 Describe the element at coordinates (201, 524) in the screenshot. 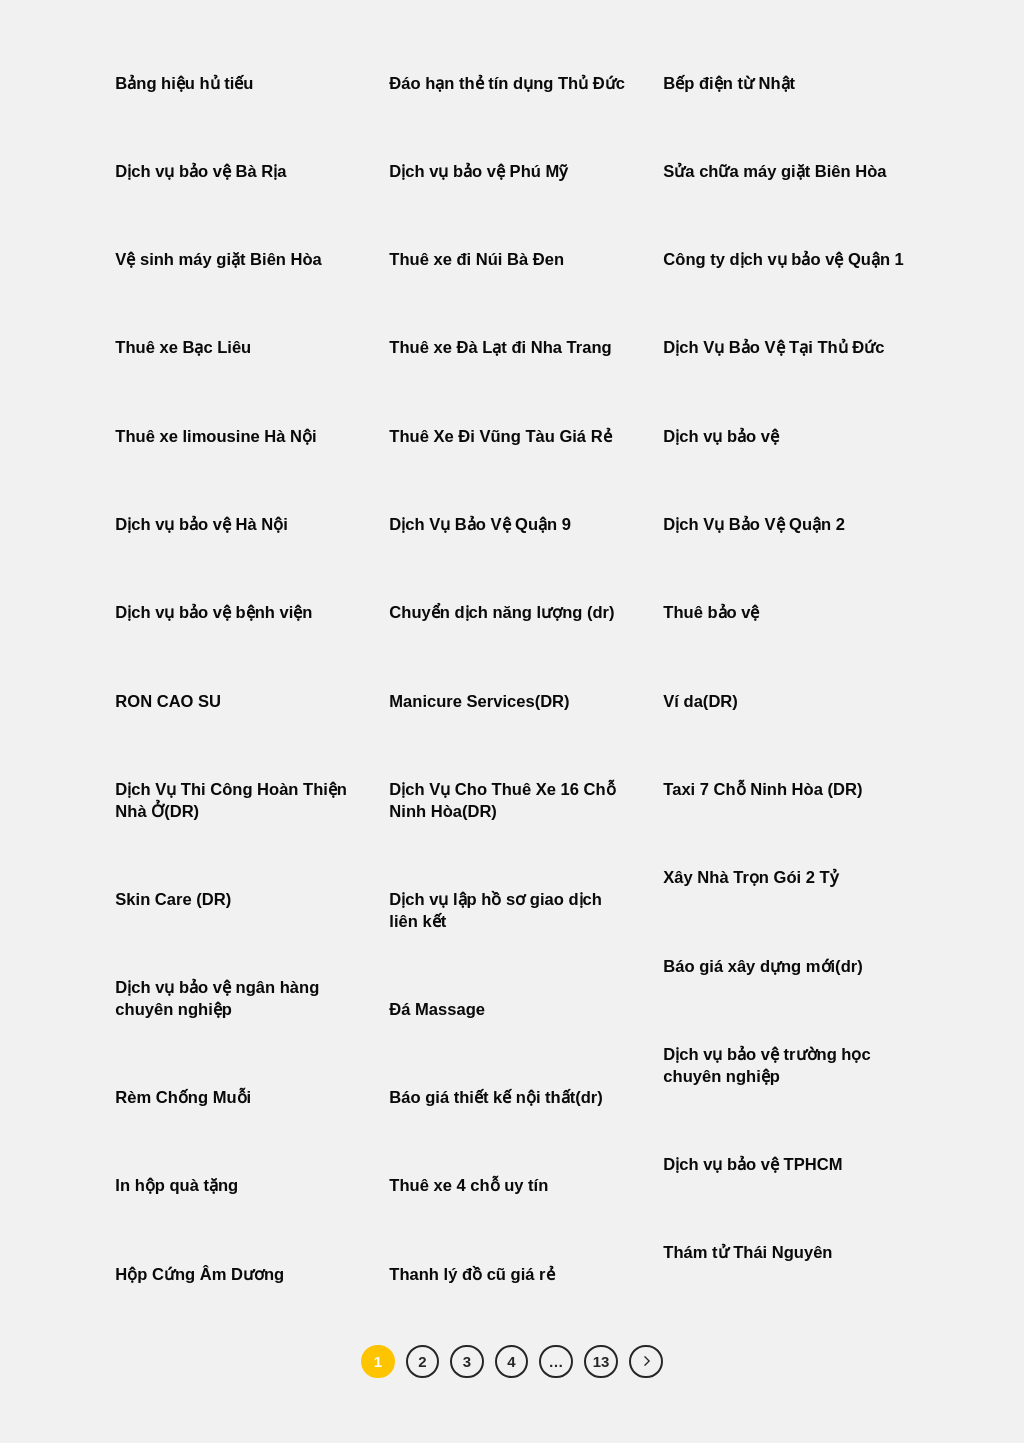

I see `Dịch vụ bảo vệ Hà Nội` at that location.